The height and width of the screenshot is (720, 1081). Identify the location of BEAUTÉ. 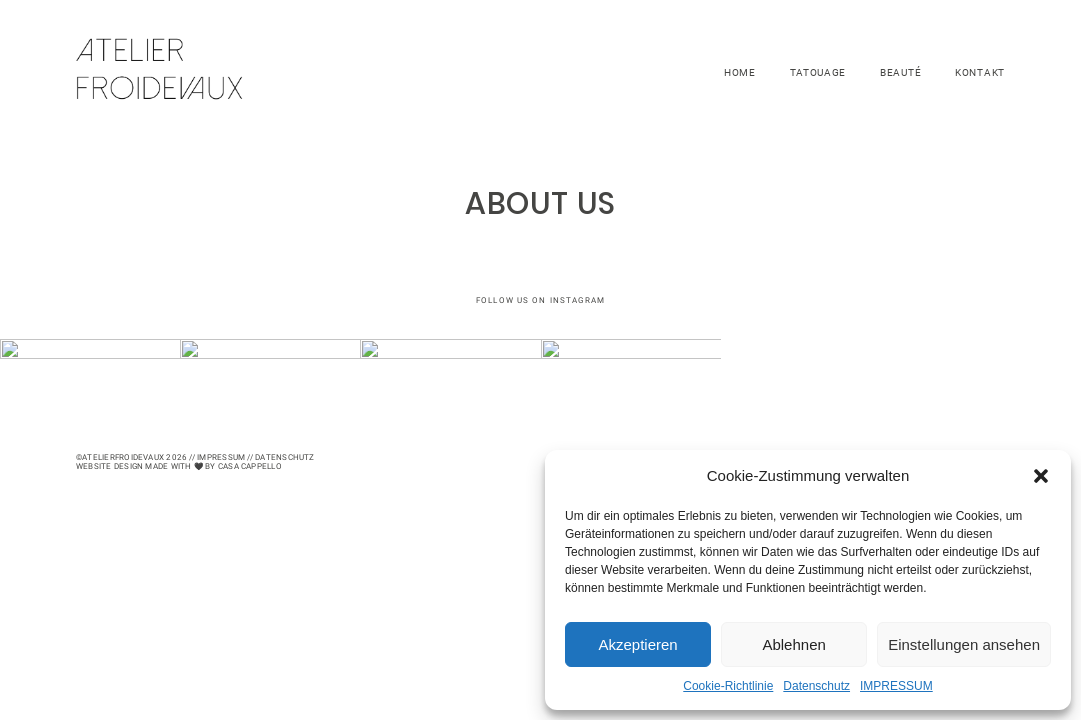
(900, 72).